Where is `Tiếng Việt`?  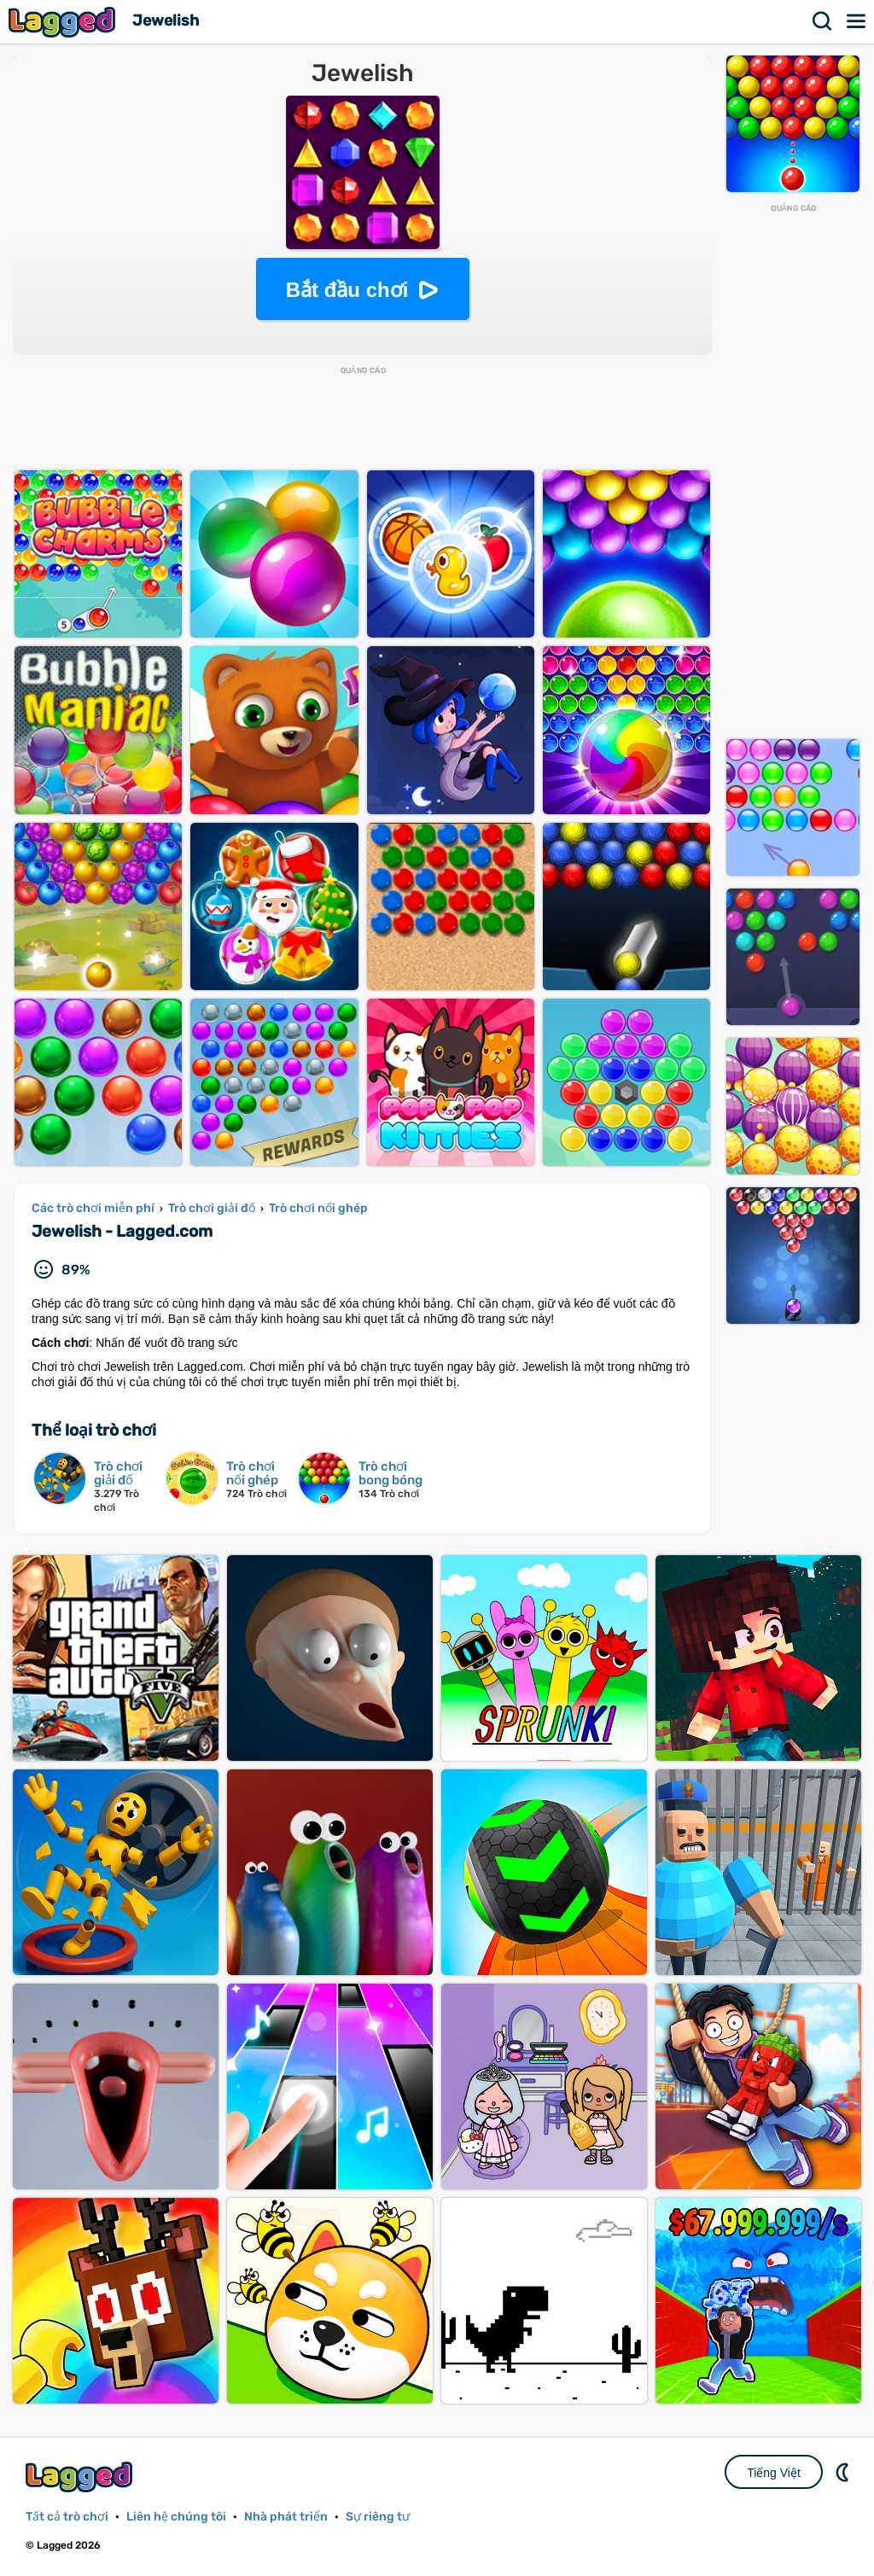
Tiếng Việt is located at coordinates (774, 2473).